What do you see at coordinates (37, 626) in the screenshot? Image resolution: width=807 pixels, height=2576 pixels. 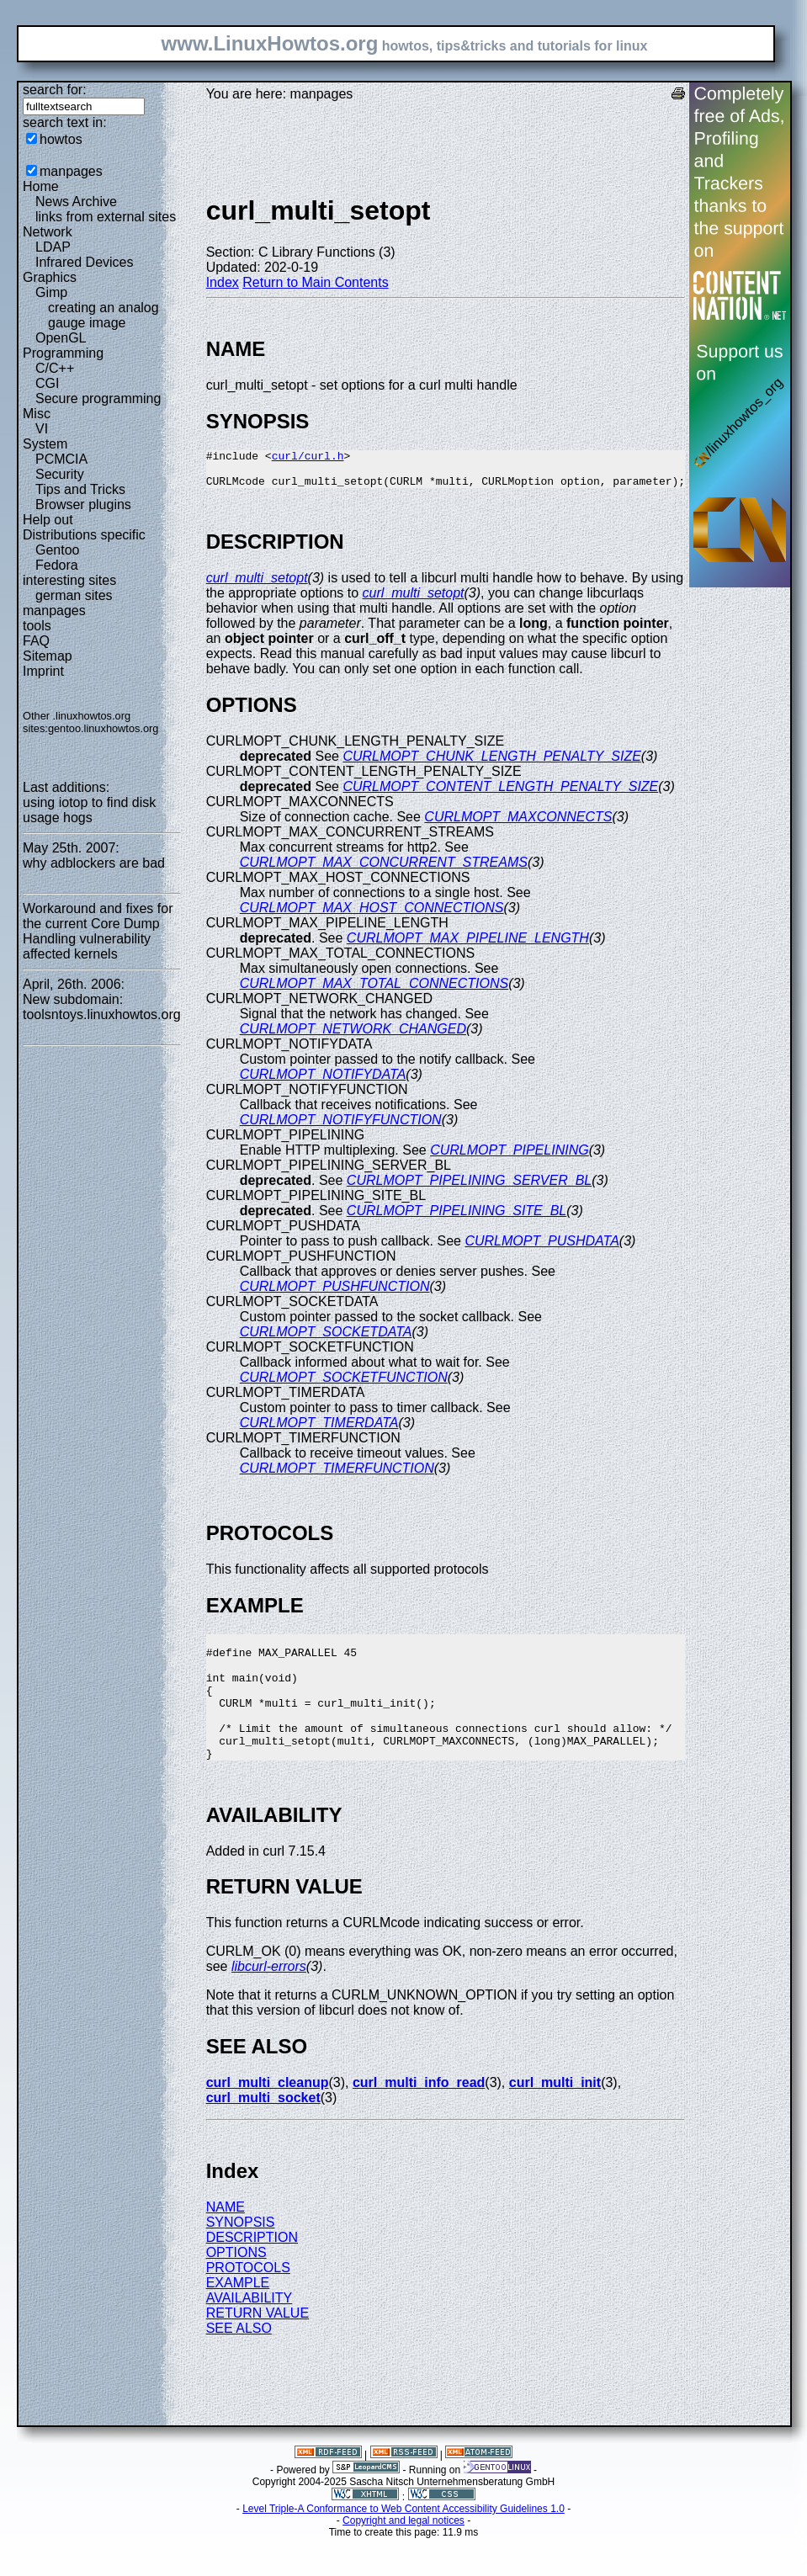 I see `tools` at bounding box center [37, 626].